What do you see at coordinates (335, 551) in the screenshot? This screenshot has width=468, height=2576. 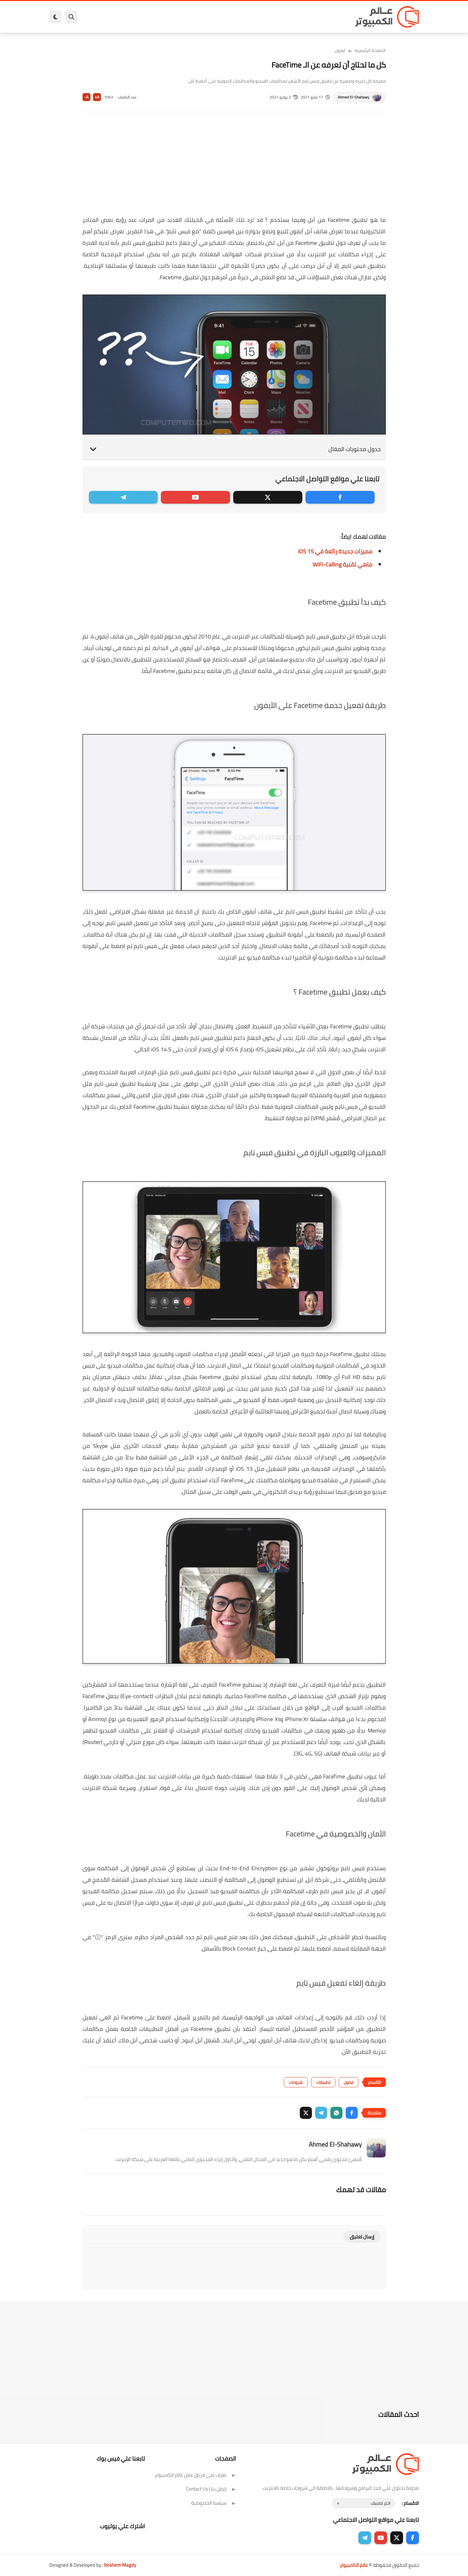 I see `مميزات جديدة رائعة في iOS 15` at bounding box center [335, 551].